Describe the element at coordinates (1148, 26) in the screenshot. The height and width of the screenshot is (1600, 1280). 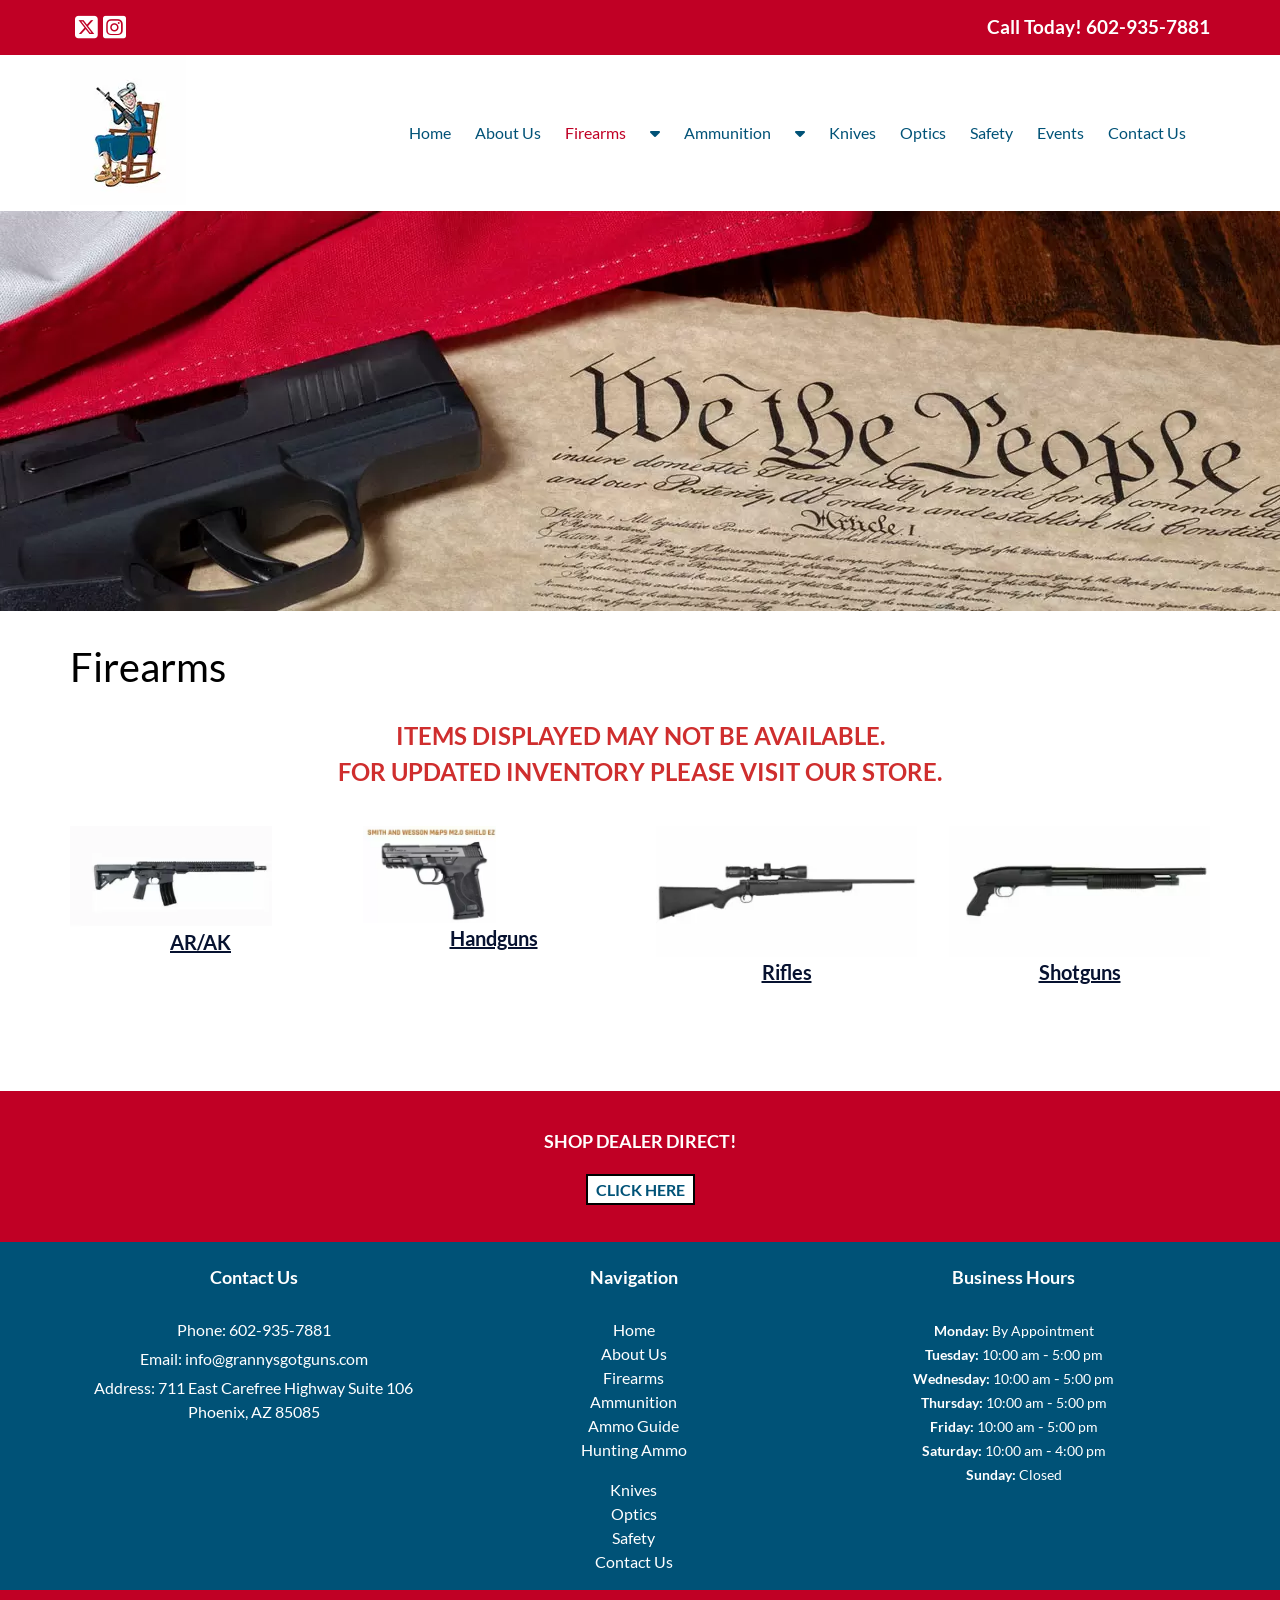
I see `[Call 6 0 2. 9 3 5. 7 8 8 1]` at that location.